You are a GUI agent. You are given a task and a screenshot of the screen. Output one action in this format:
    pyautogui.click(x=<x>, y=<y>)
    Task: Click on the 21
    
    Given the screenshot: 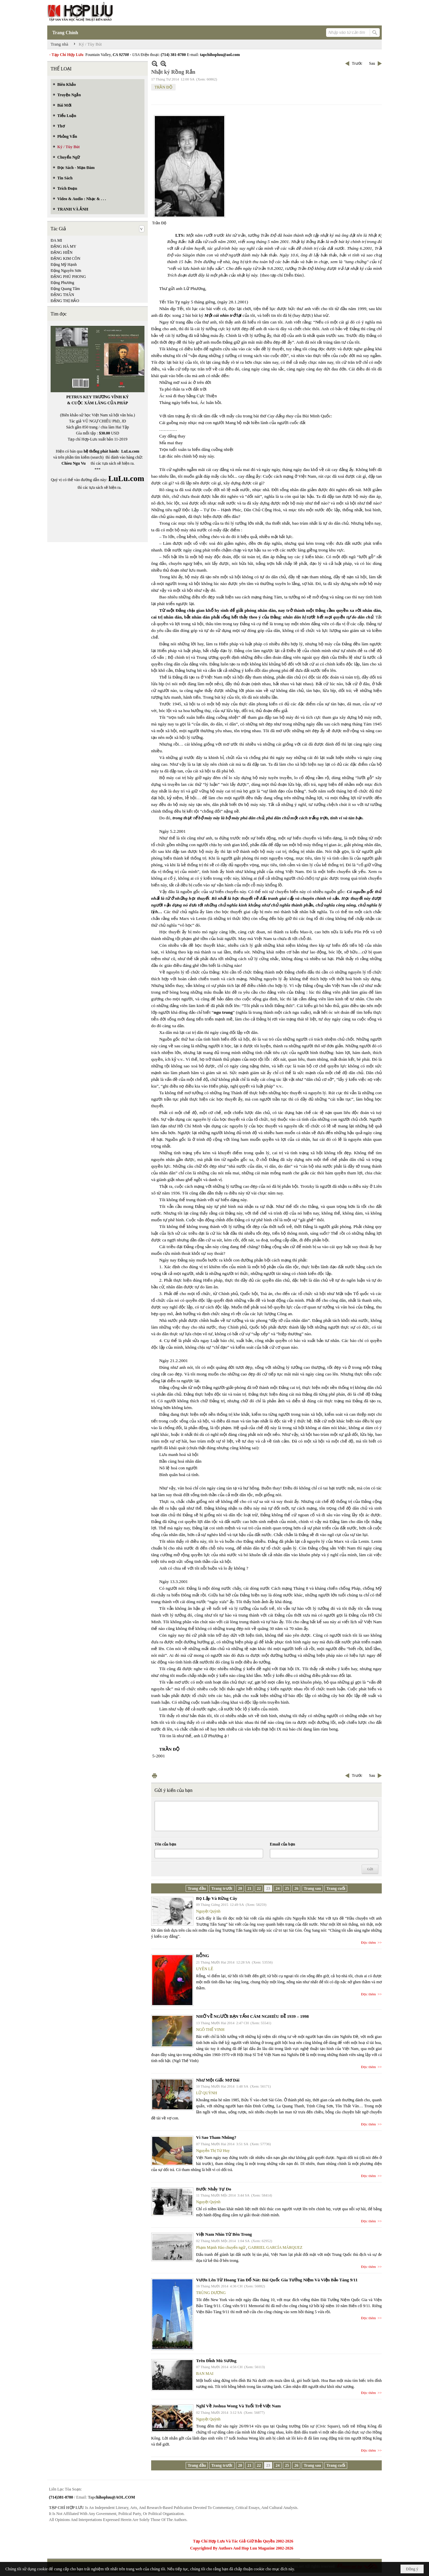 What is the action you would take?
    pyautogui.click(x=249, y=1888)
    